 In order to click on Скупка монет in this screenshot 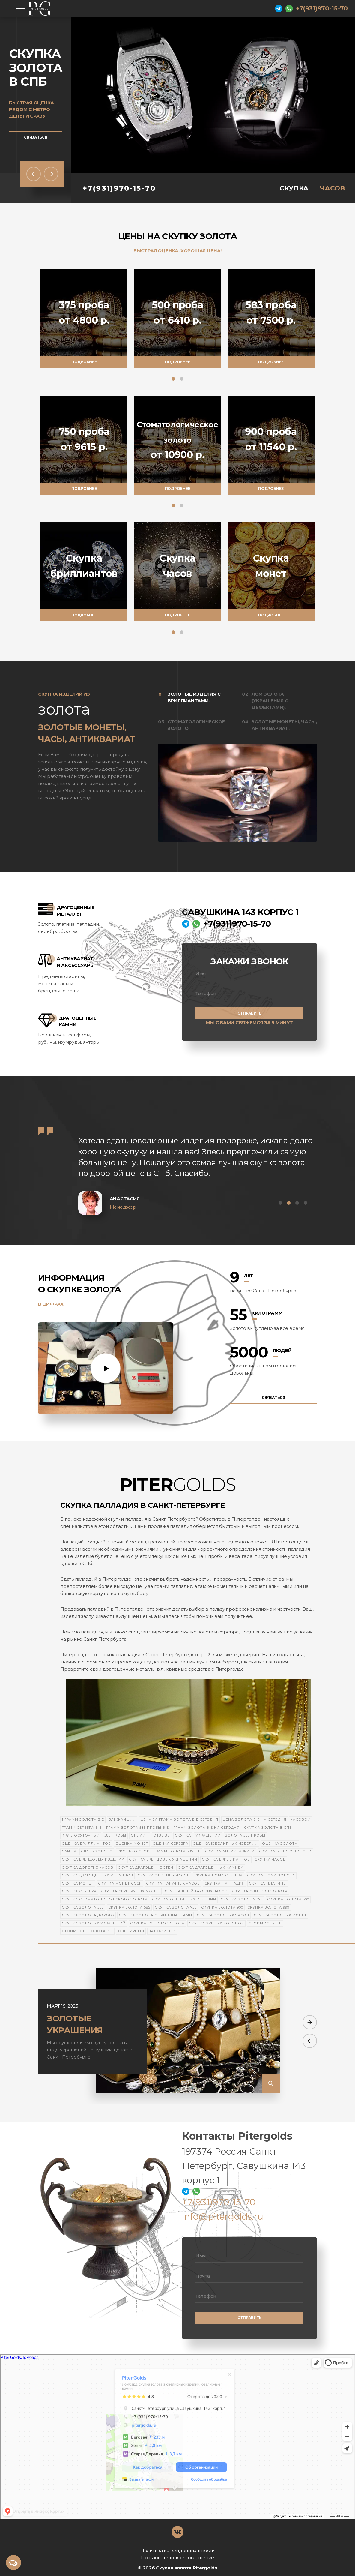, I will do `click(78, 1883)`.